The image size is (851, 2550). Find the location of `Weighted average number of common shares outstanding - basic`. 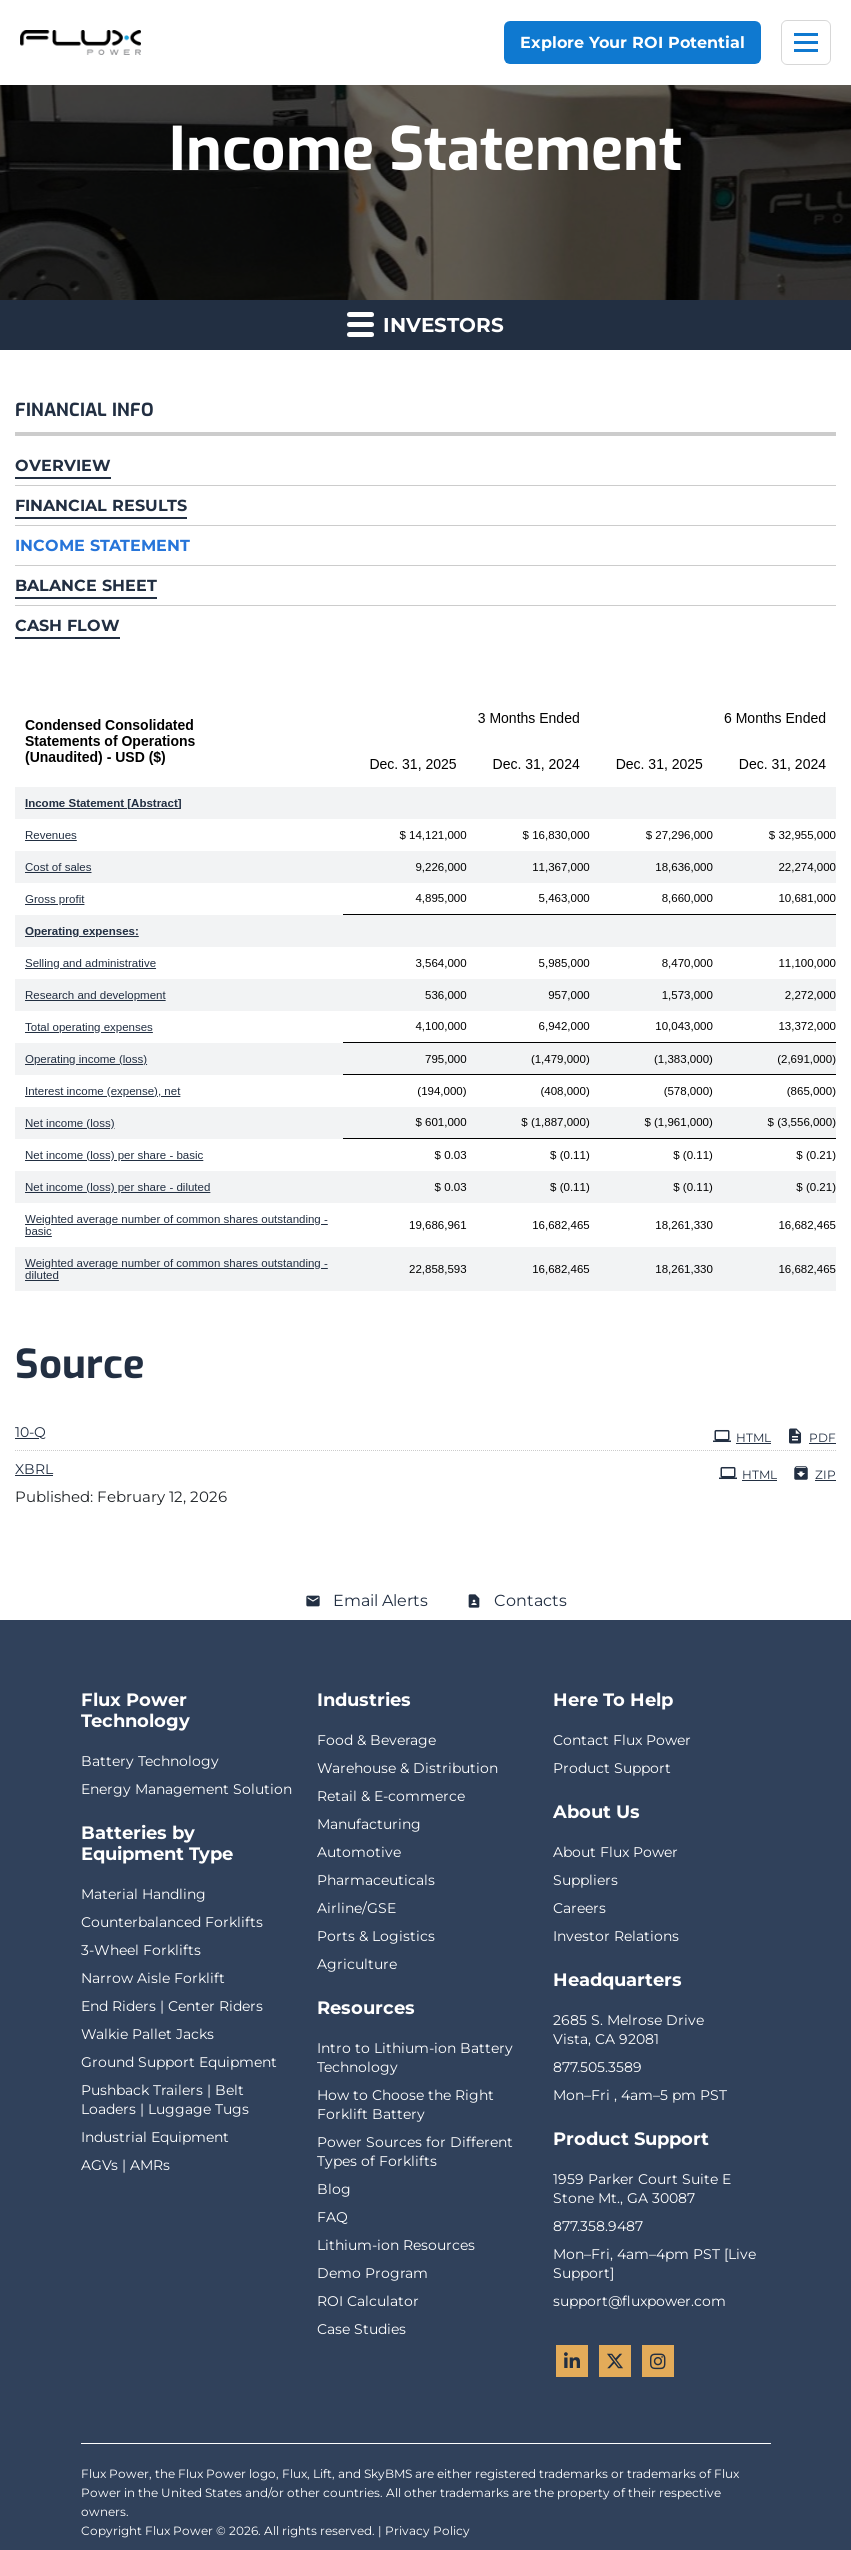

Weighted average number of common shares outstanding - basic is located at coordinates (176, 1225).